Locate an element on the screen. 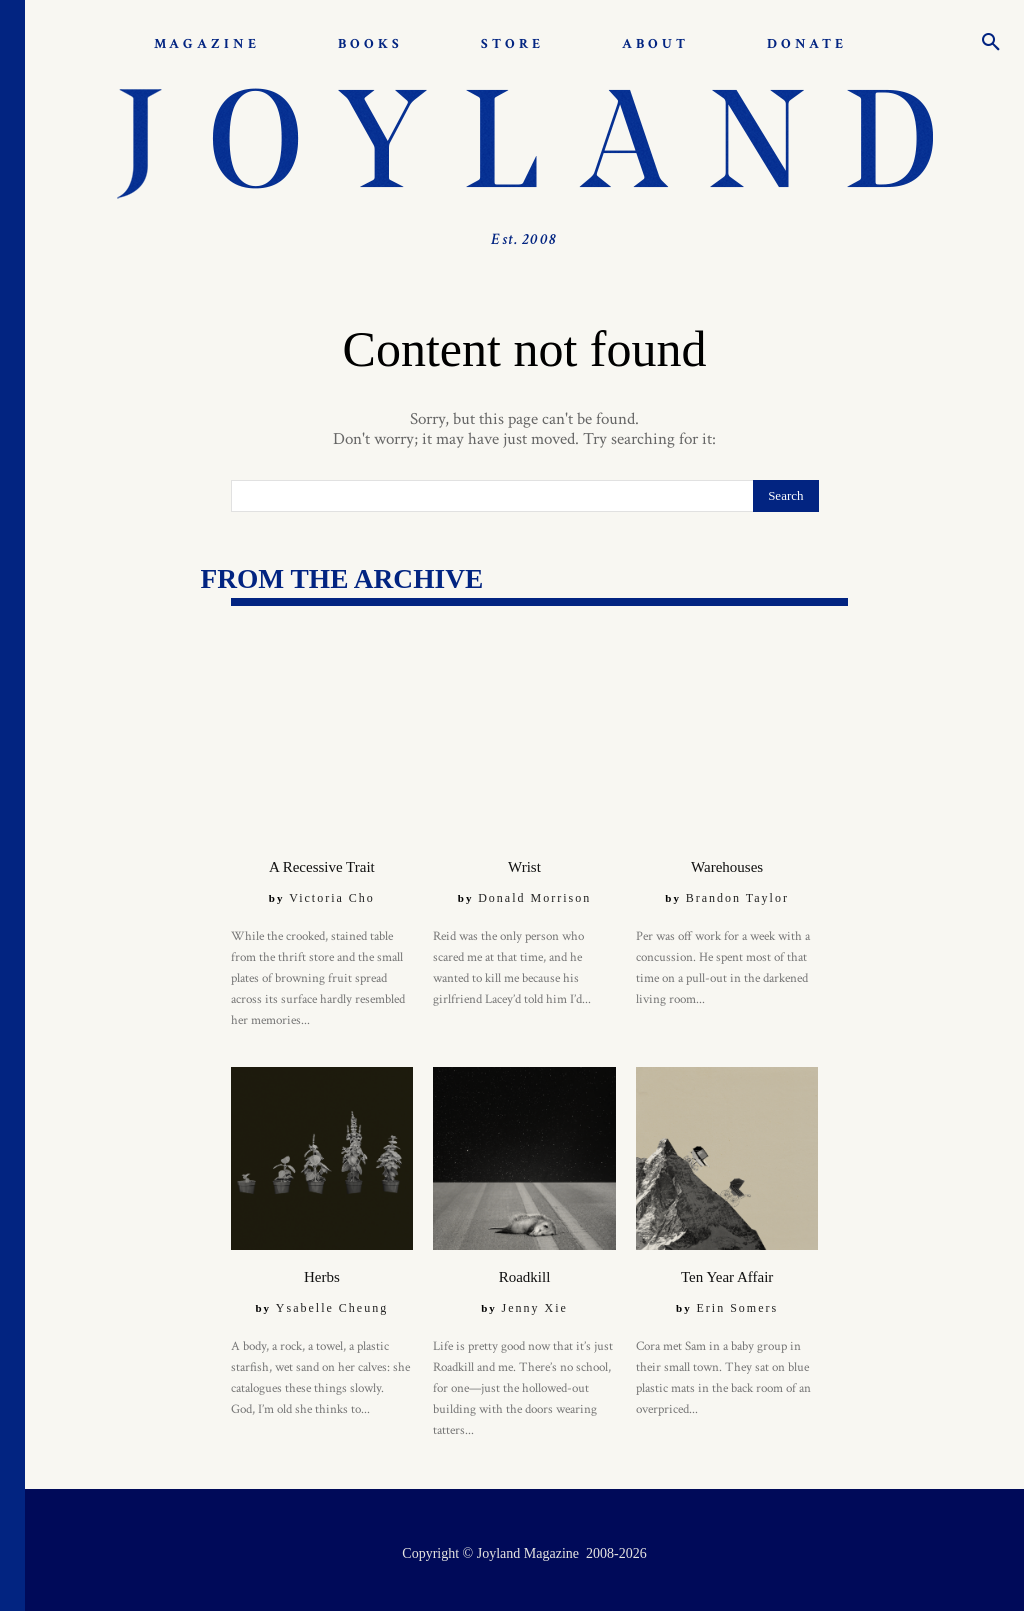  Ysabelle Cheung is located at coordinates (332, 1301).